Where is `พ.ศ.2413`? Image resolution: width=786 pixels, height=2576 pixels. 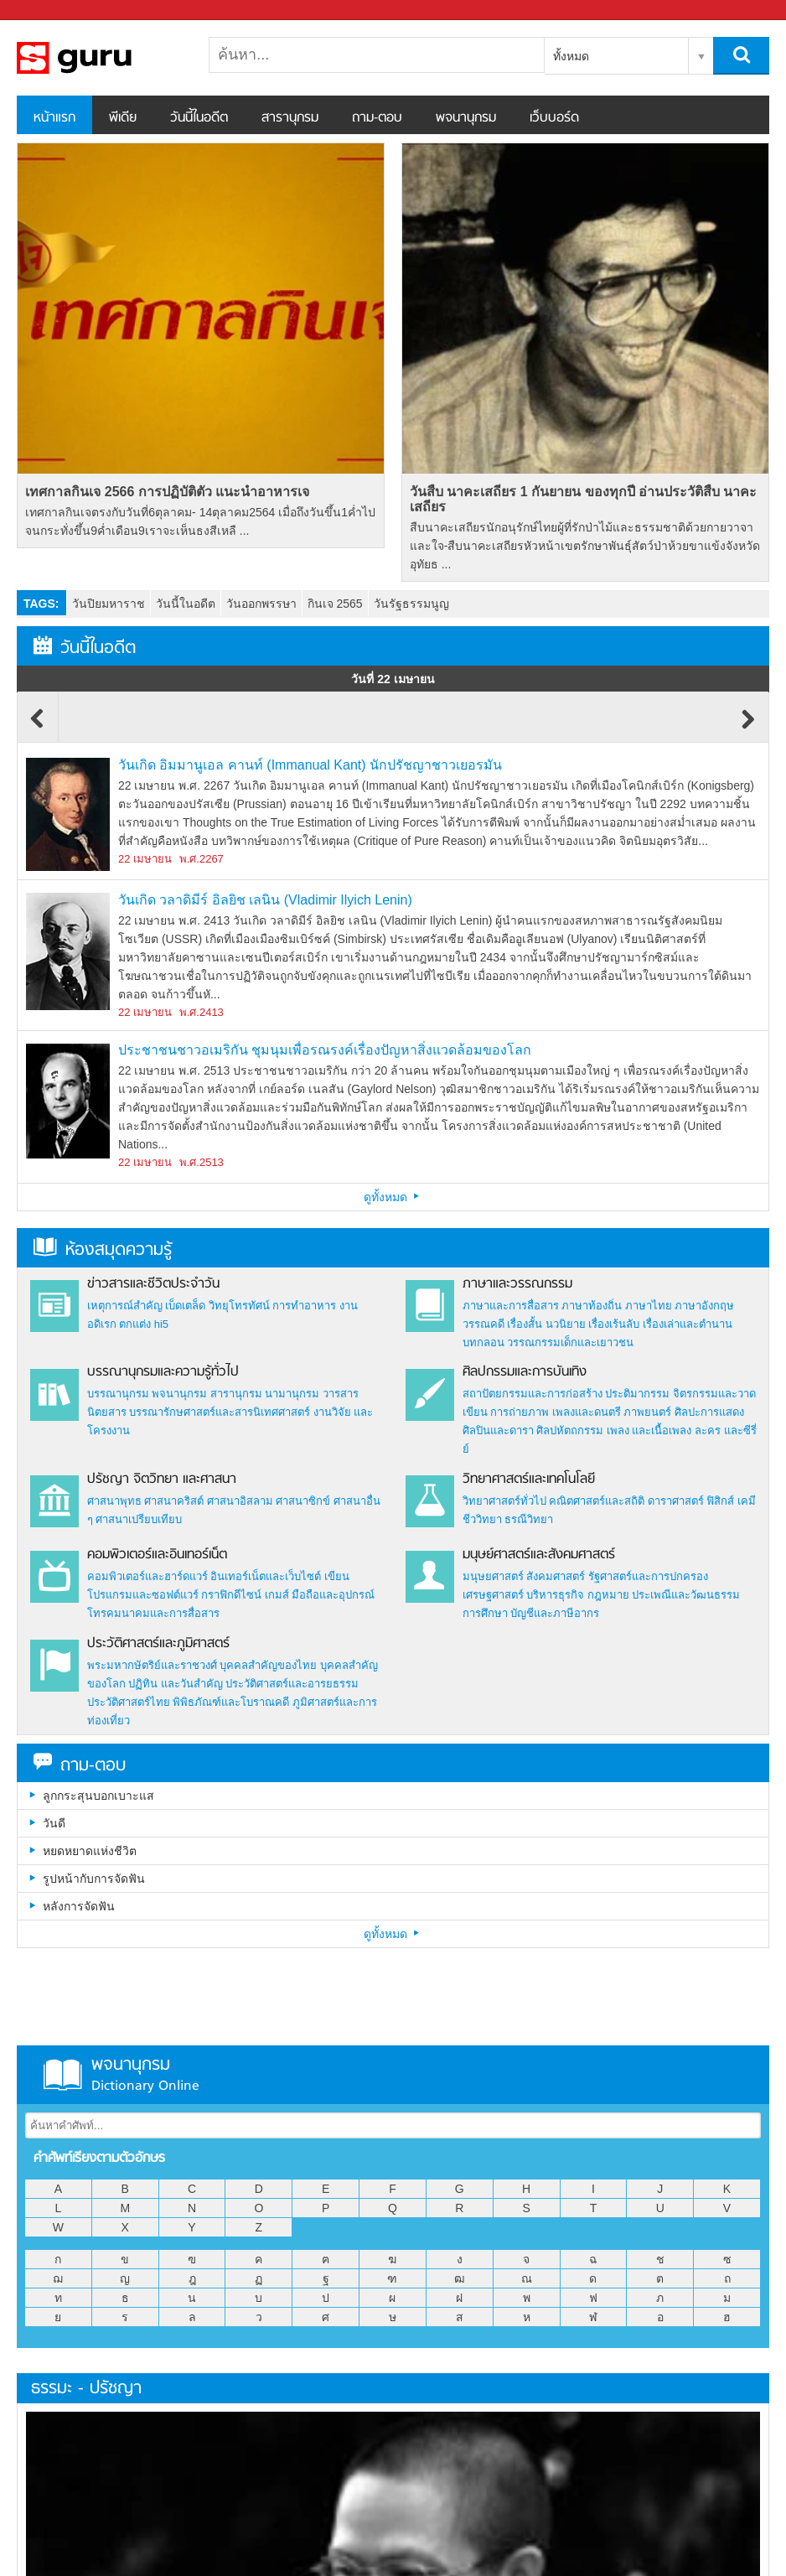 พ.ศ.2413 is located at coordinates (201, 1012).